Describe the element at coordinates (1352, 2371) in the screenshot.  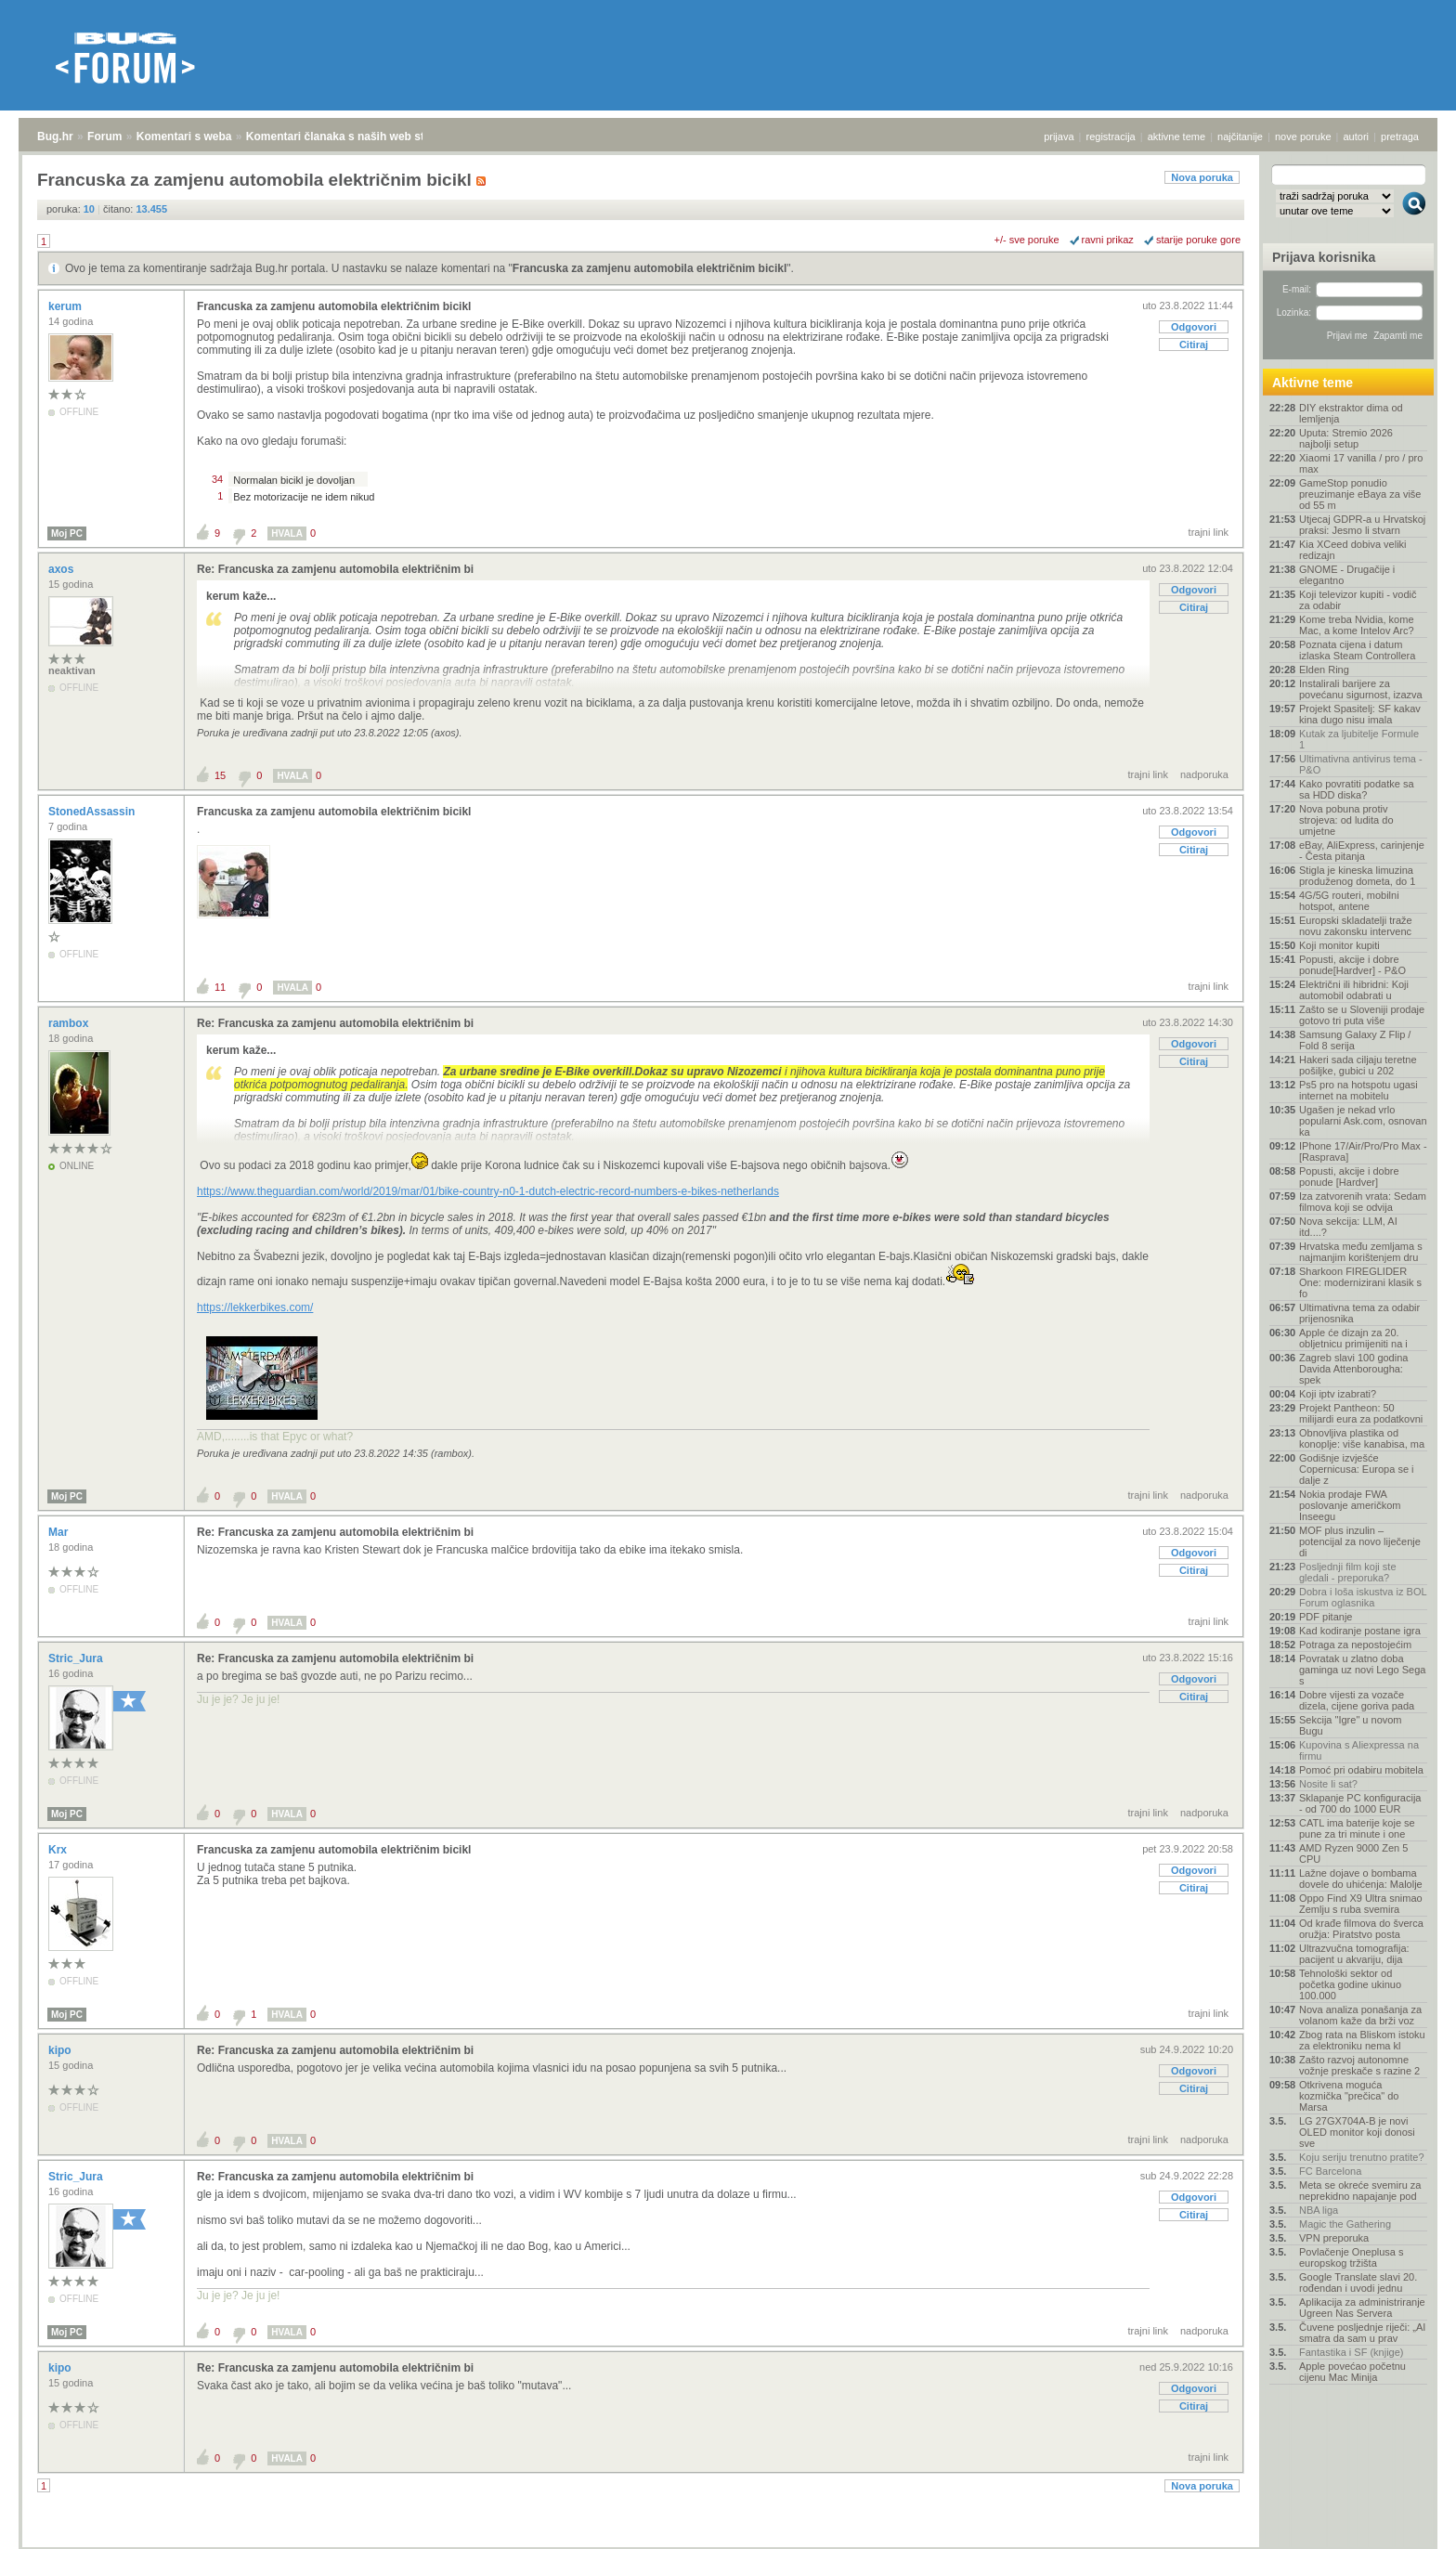
I see `Apple povećao početnu cijenu Mac Minija` at that location.